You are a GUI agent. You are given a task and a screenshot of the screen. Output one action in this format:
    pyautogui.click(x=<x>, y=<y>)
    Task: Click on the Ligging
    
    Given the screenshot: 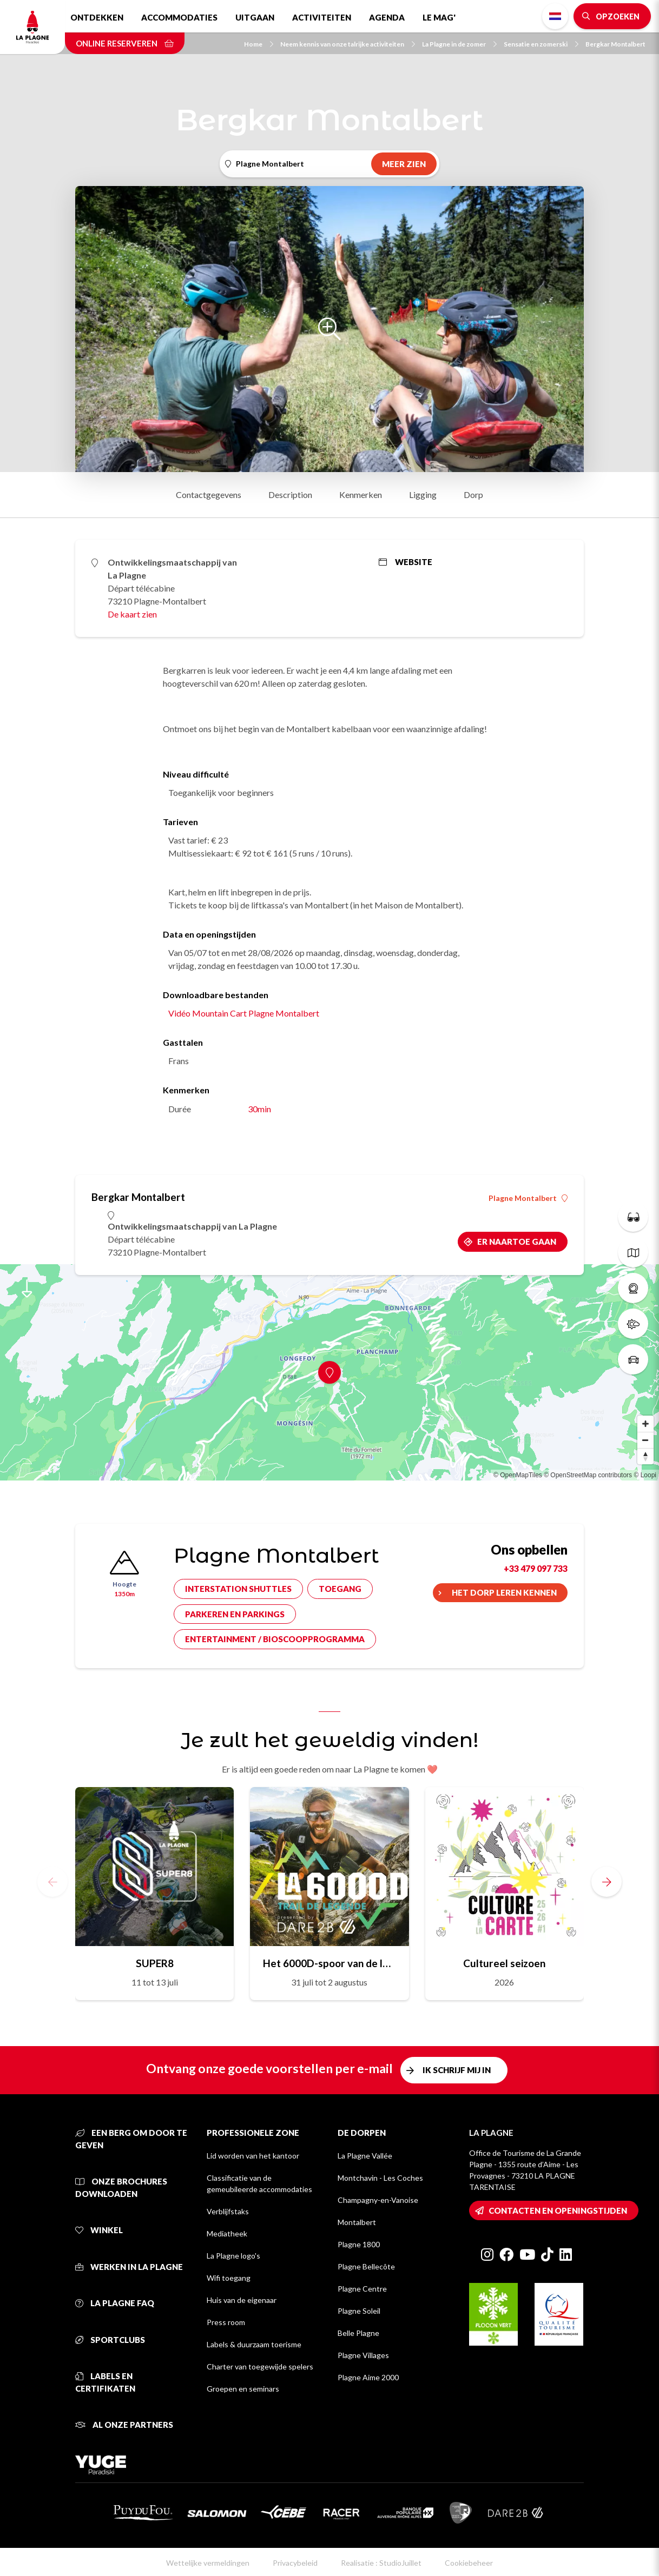 What is the action you would take?
    pyautogui.click(x=423, y=494)
    